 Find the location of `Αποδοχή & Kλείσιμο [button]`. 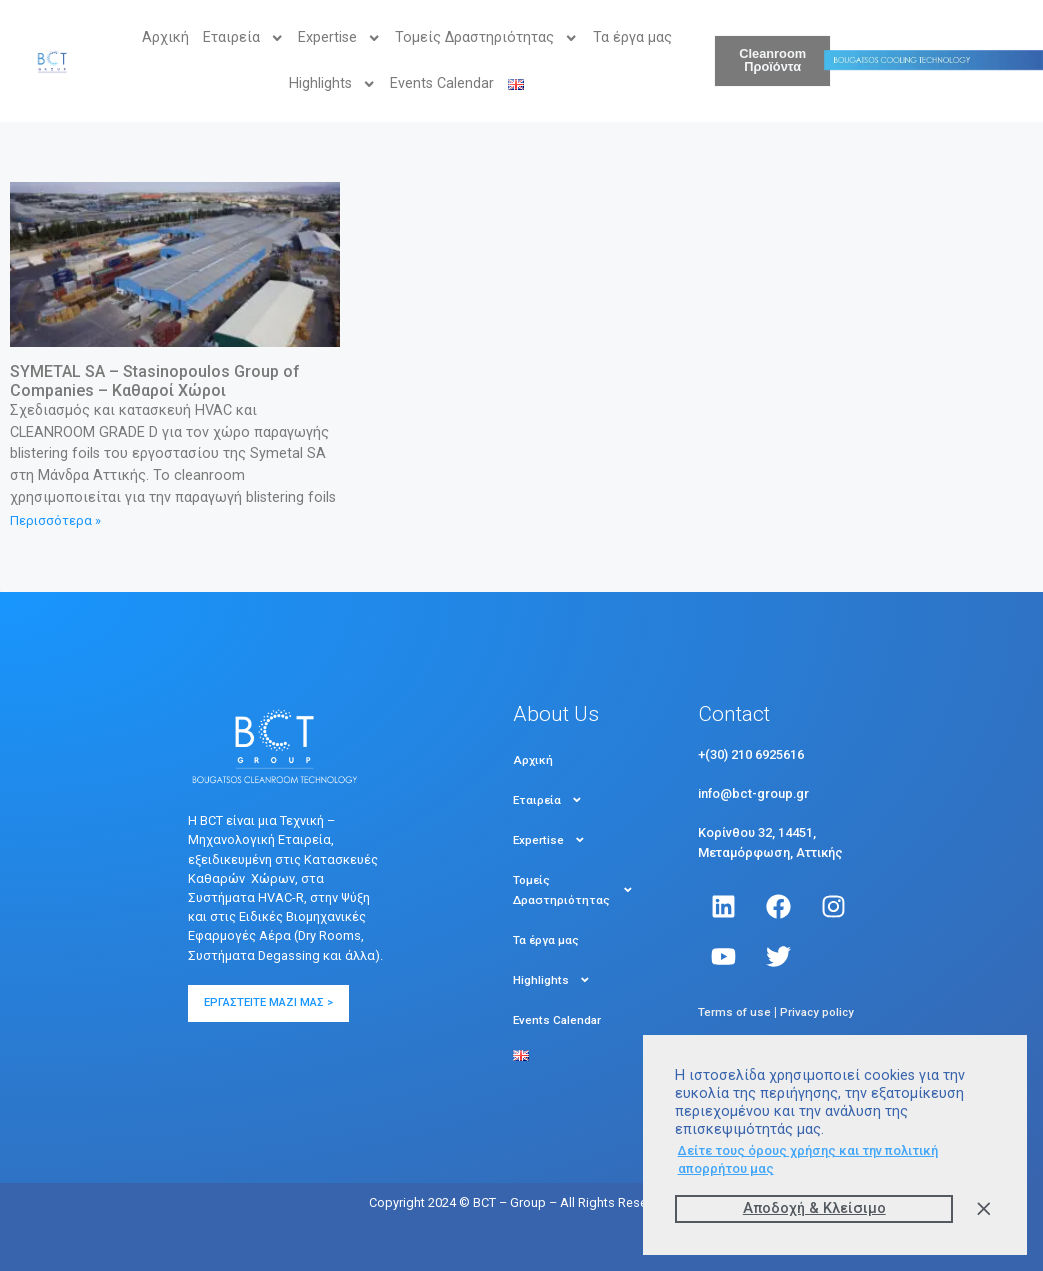

Αποδοχή & Kλείσιμο [button] is located at coordinates (814, 1208).